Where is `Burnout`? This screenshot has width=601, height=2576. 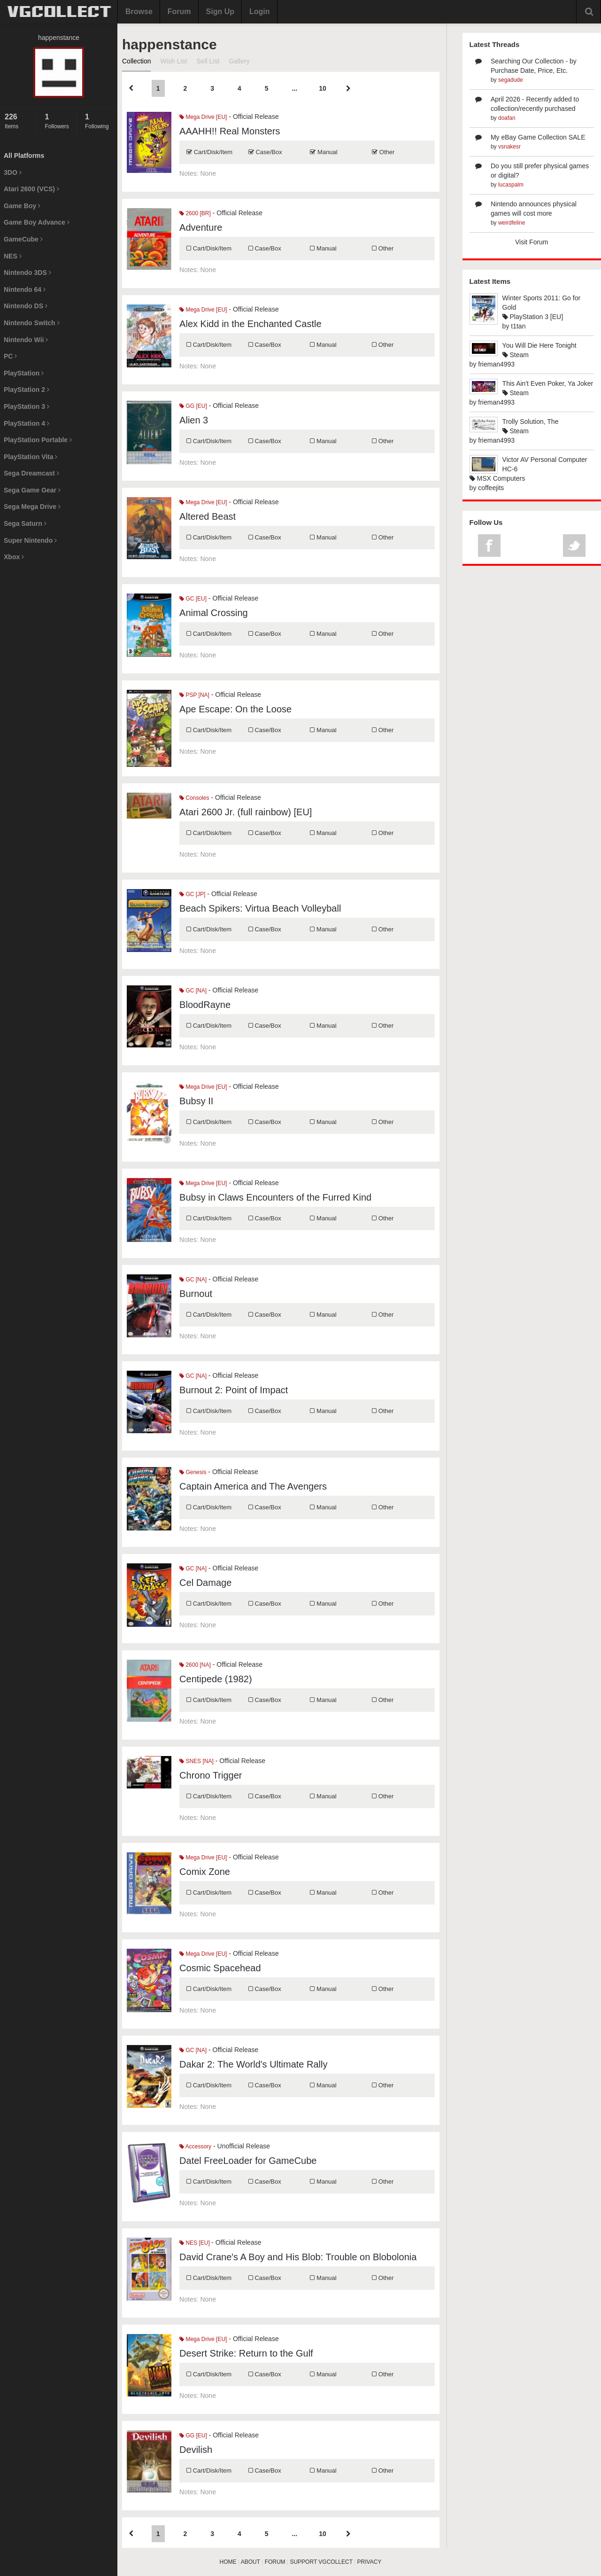
Burnout is located at coordinates (195, 1293).